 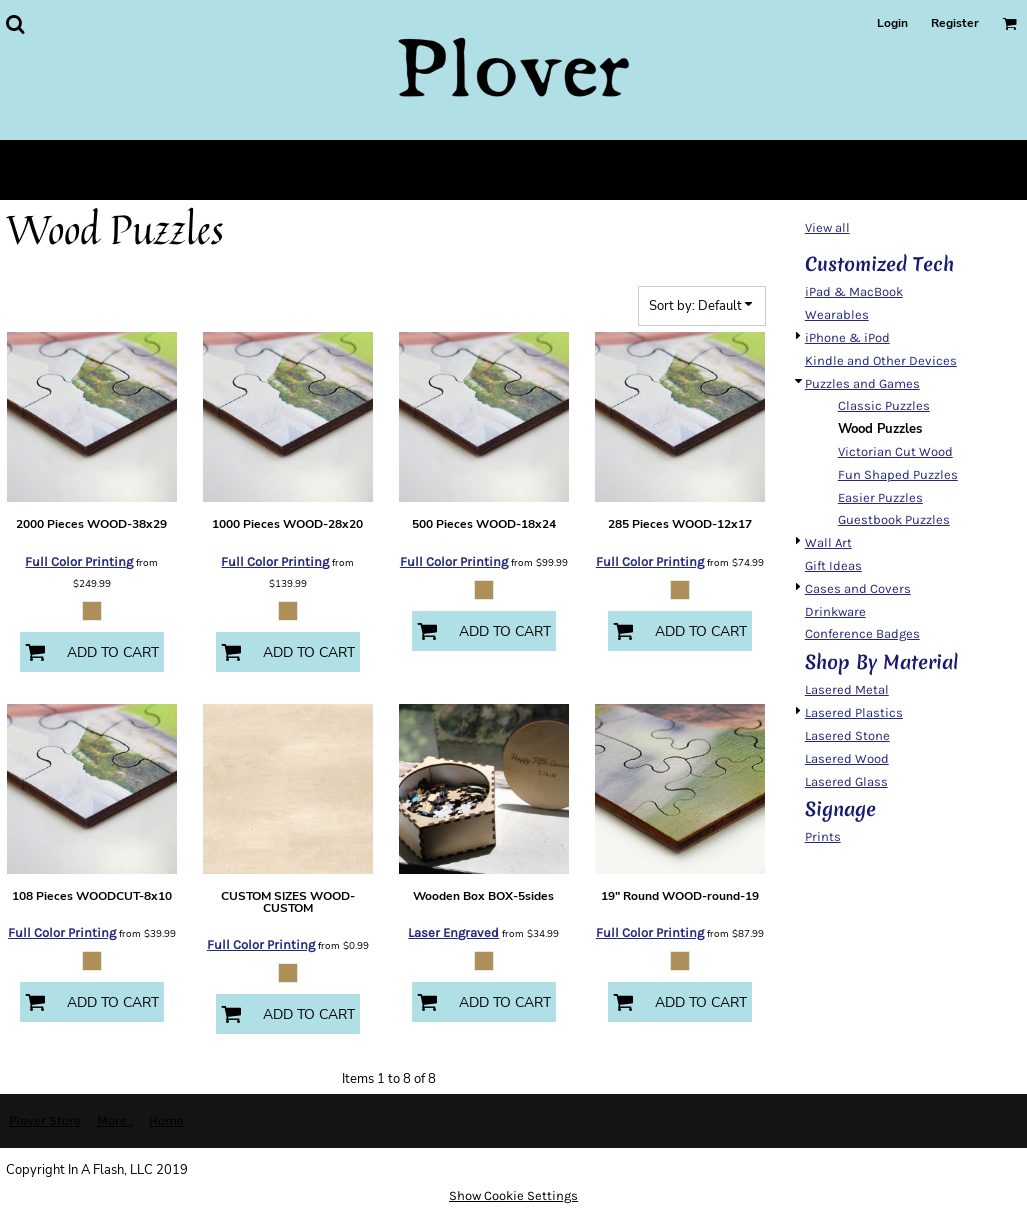 What do you see at coordinates (827, 227) in the screenshot?
I see `View all` at bounding box center [827, 227].